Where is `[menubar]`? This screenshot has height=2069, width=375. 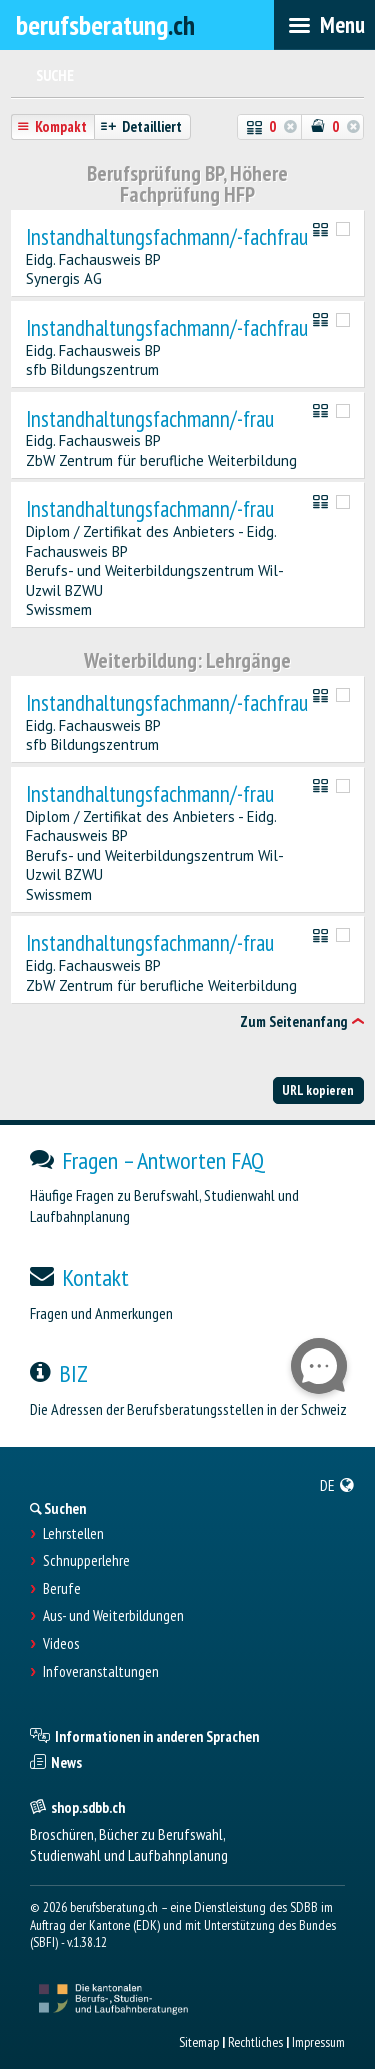
[menubar] is located at coordinates (324, 25).